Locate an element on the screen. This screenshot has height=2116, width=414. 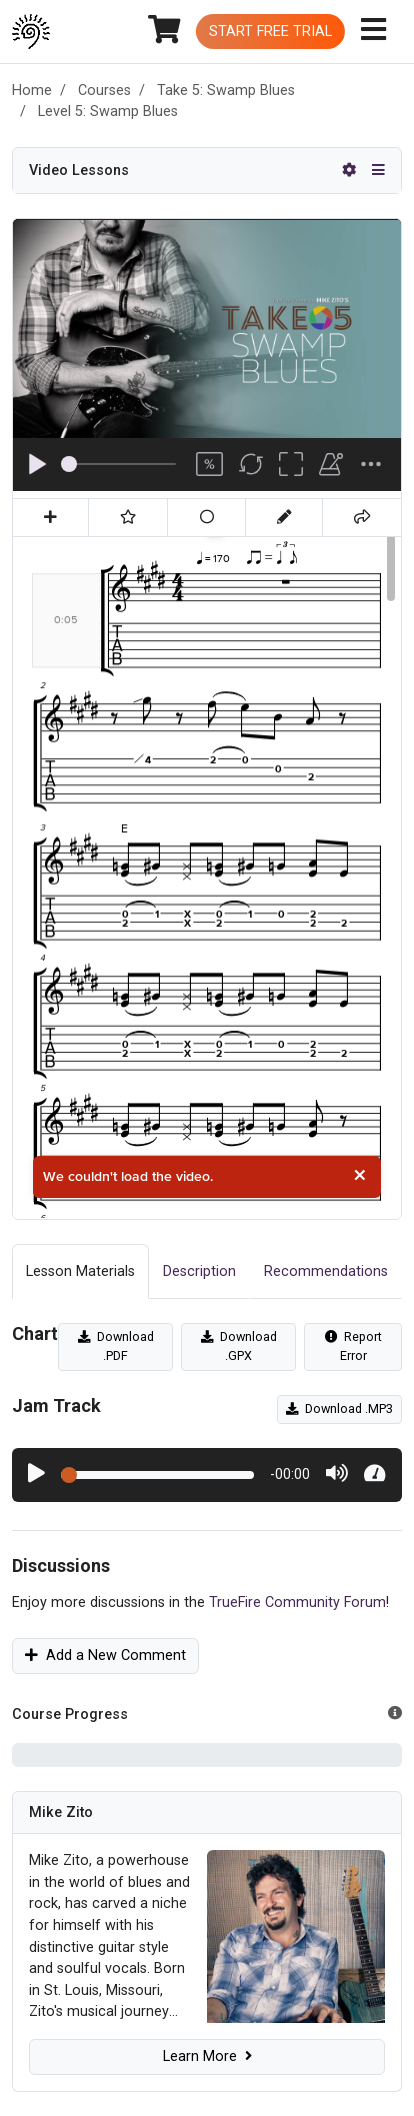
Description is located at coordinates (199, 1271).